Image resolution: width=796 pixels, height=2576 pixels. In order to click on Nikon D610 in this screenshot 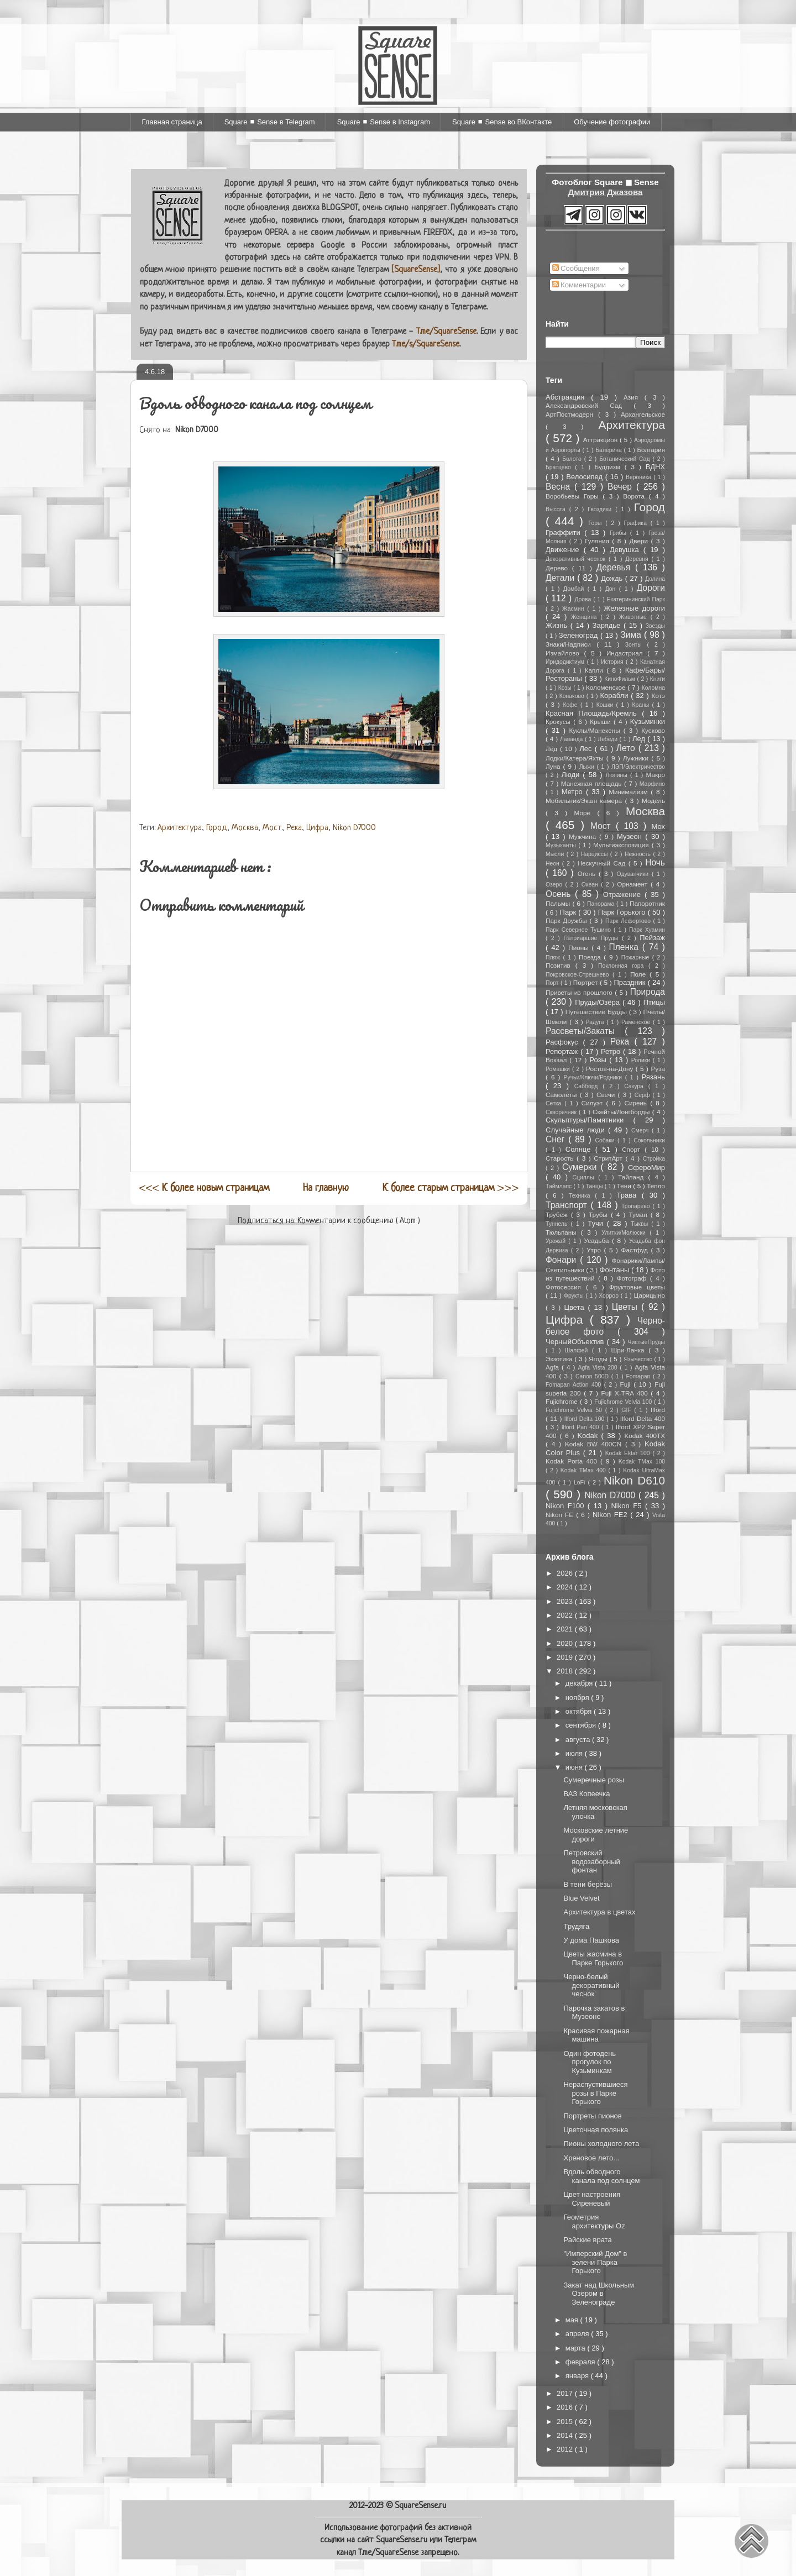, I will do `click(634, 1480)`.